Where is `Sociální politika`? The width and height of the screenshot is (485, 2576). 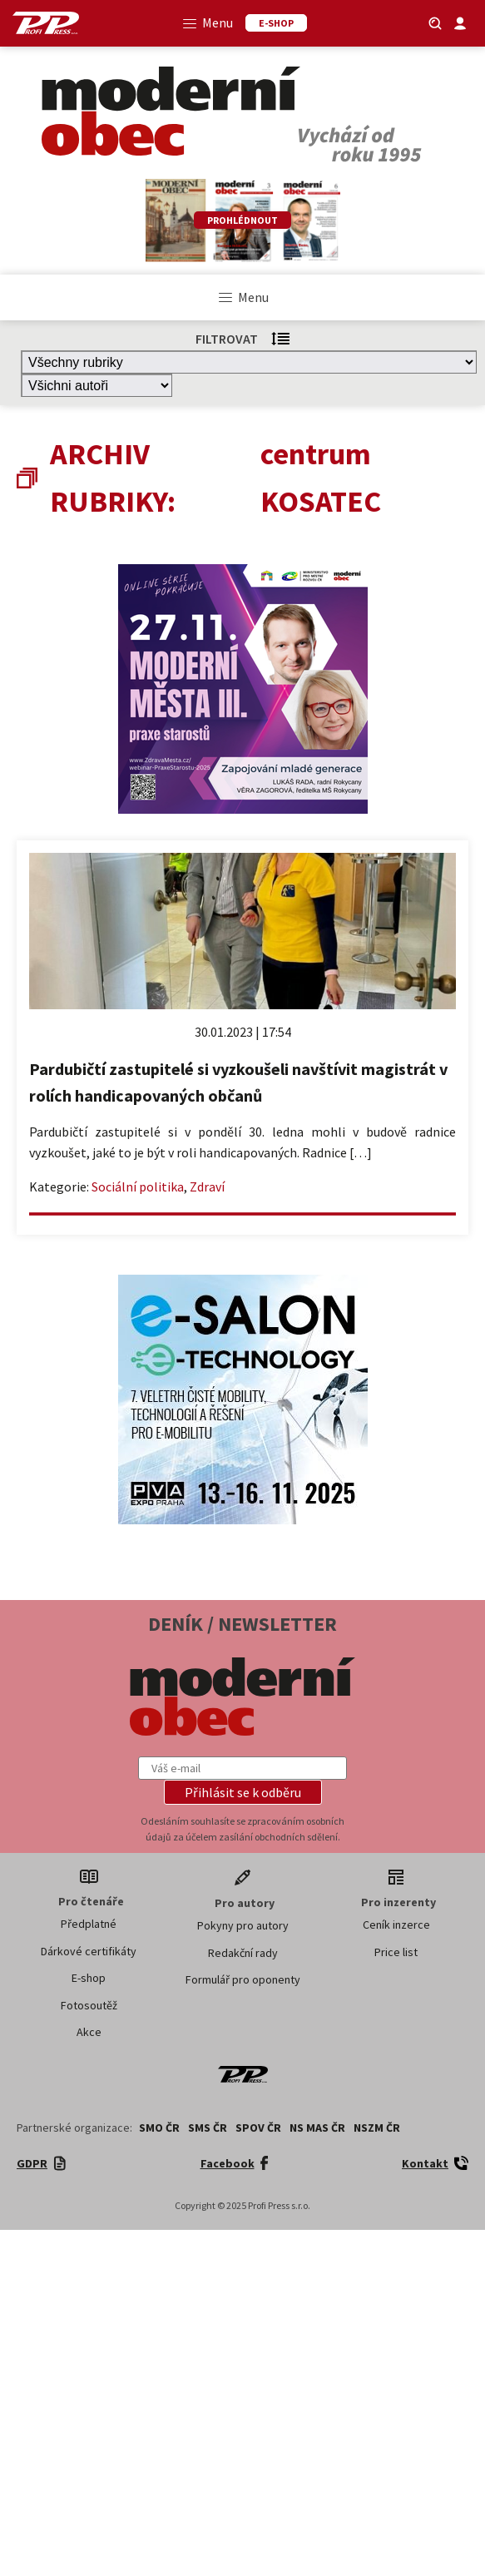
Sociální politika is located at coordinates (138, 1186).